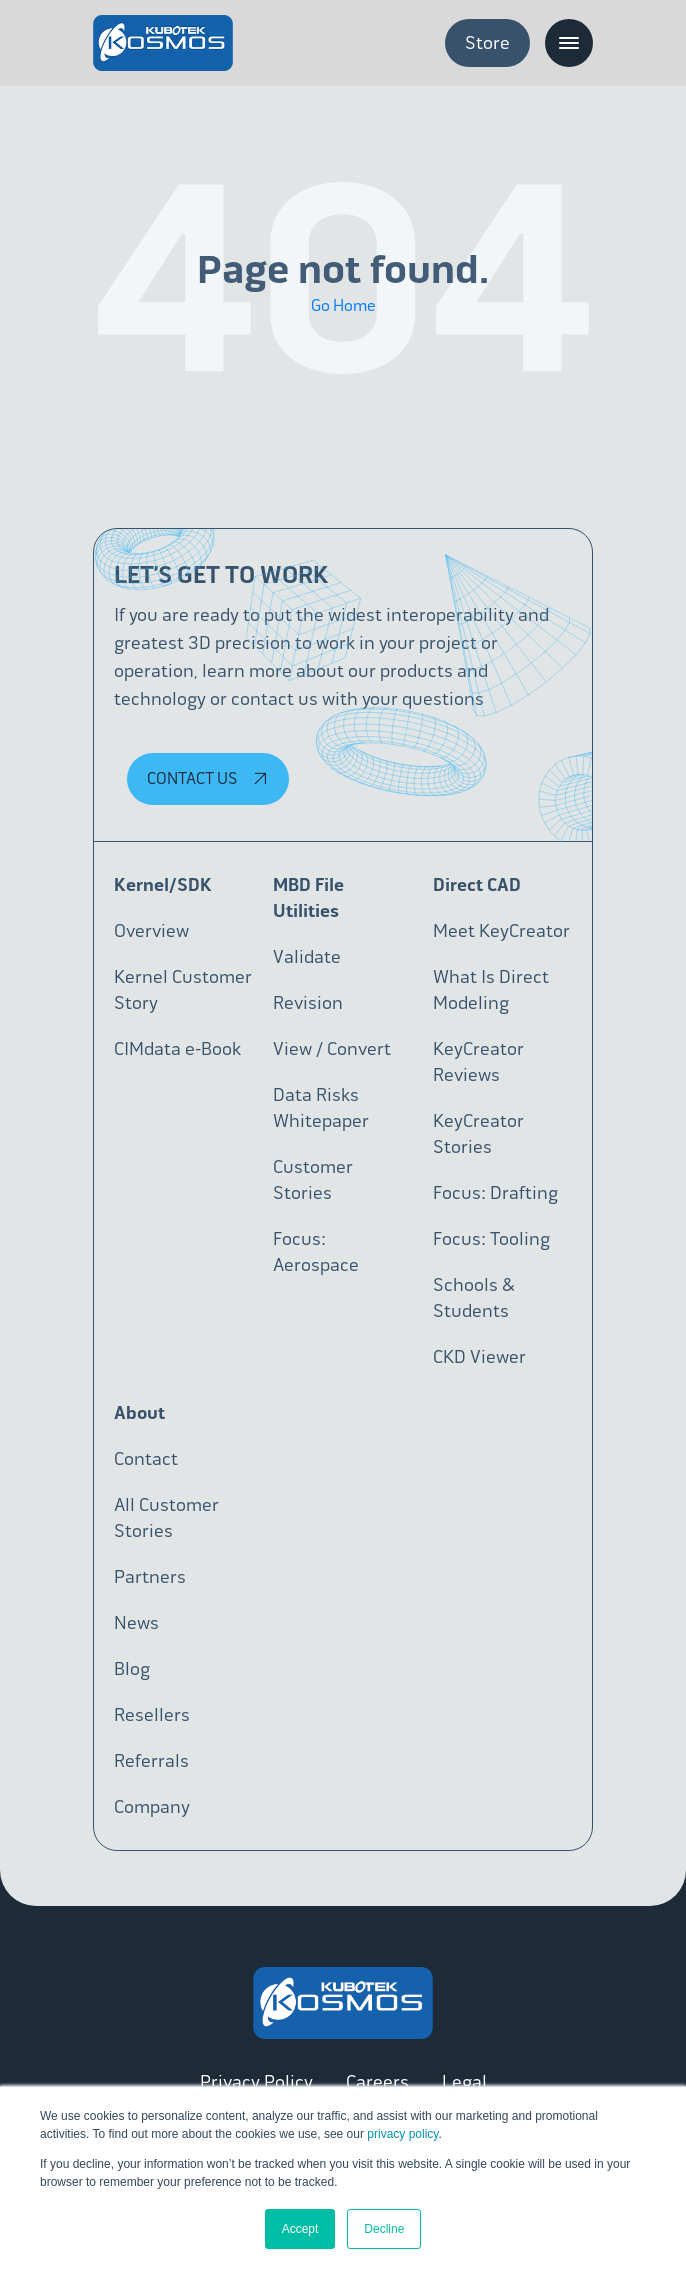 The width and height of the screenshot is (686, 2275). What do you see at coordinates (132, 1669) in the screenshot?
I see `Blog` at bounding box center [132, 1669].